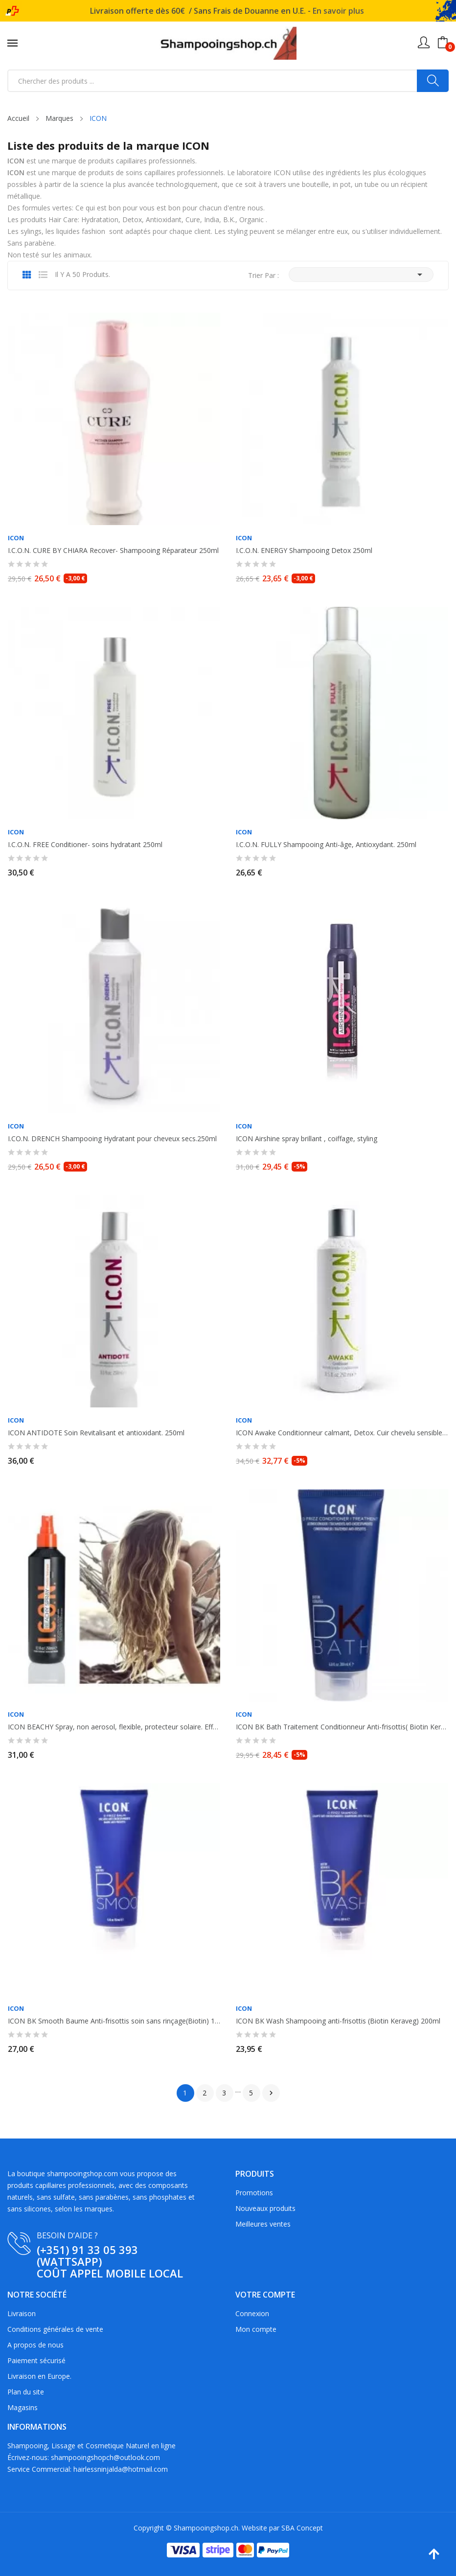 The width and height of the screenshot is (456, 2576). I want to click on Plan du site, so click(25, 2391).